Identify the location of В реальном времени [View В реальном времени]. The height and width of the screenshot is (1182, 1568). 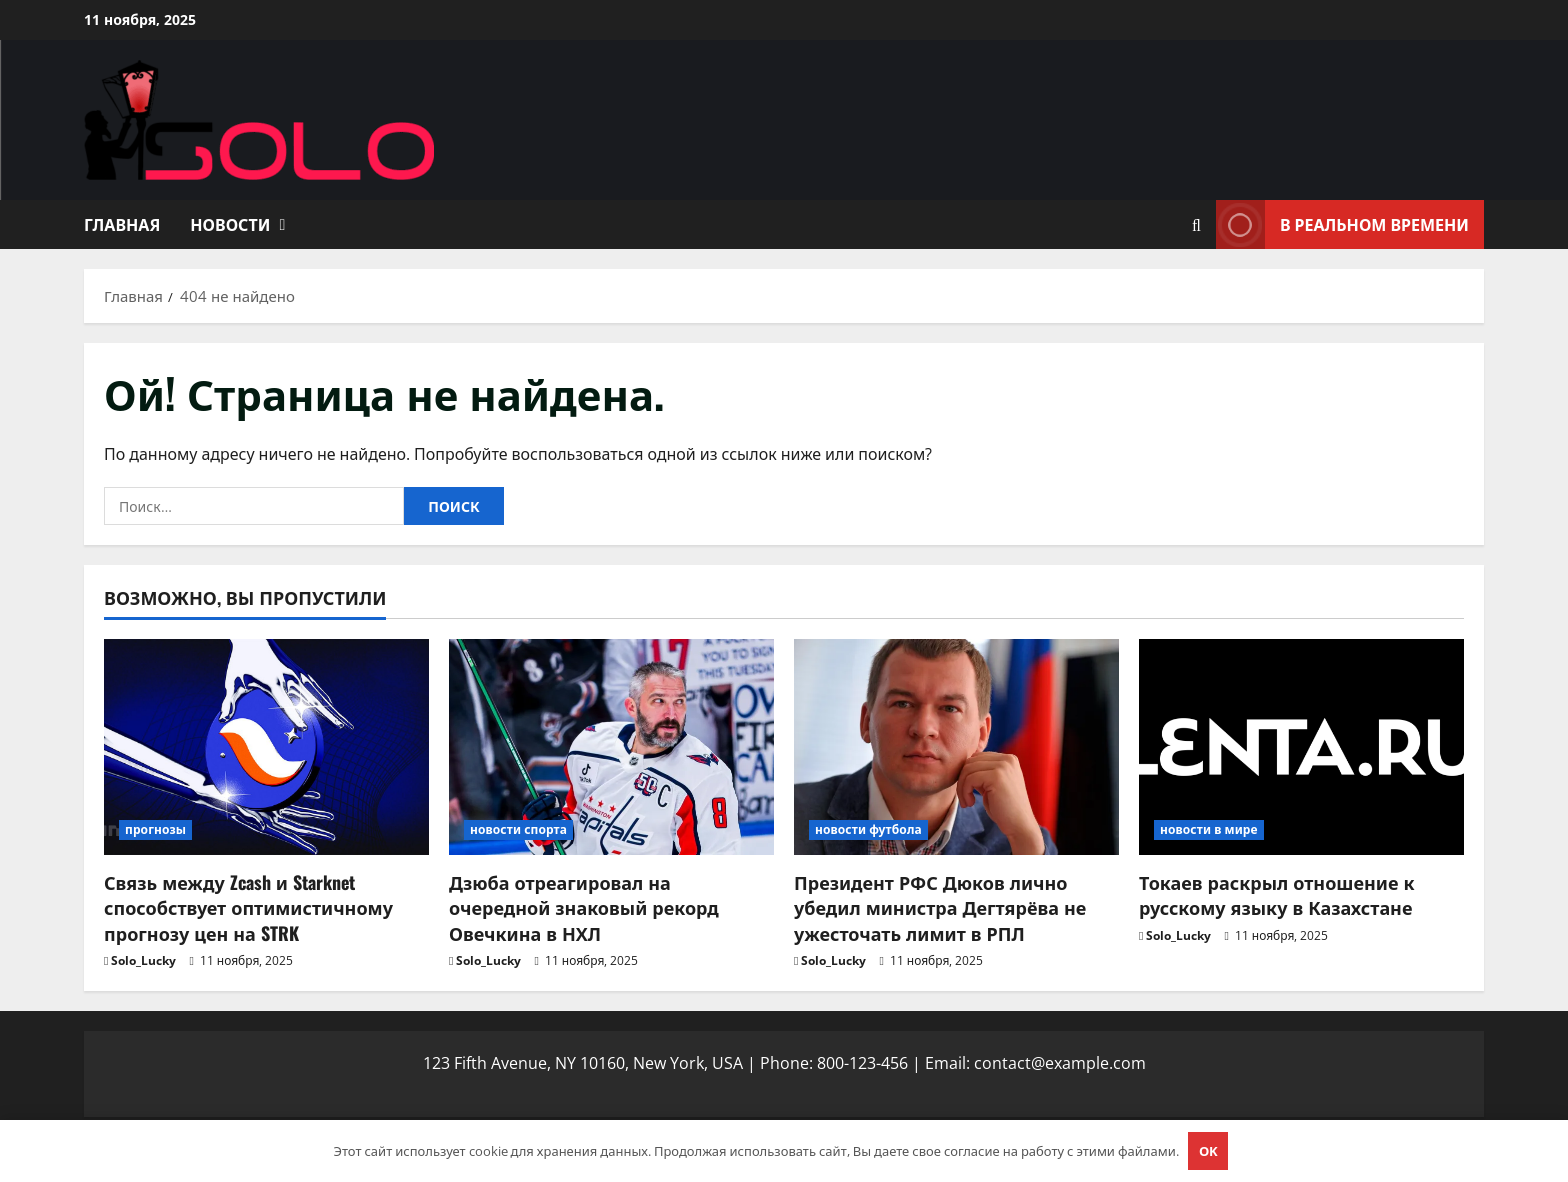
(1342, 224).